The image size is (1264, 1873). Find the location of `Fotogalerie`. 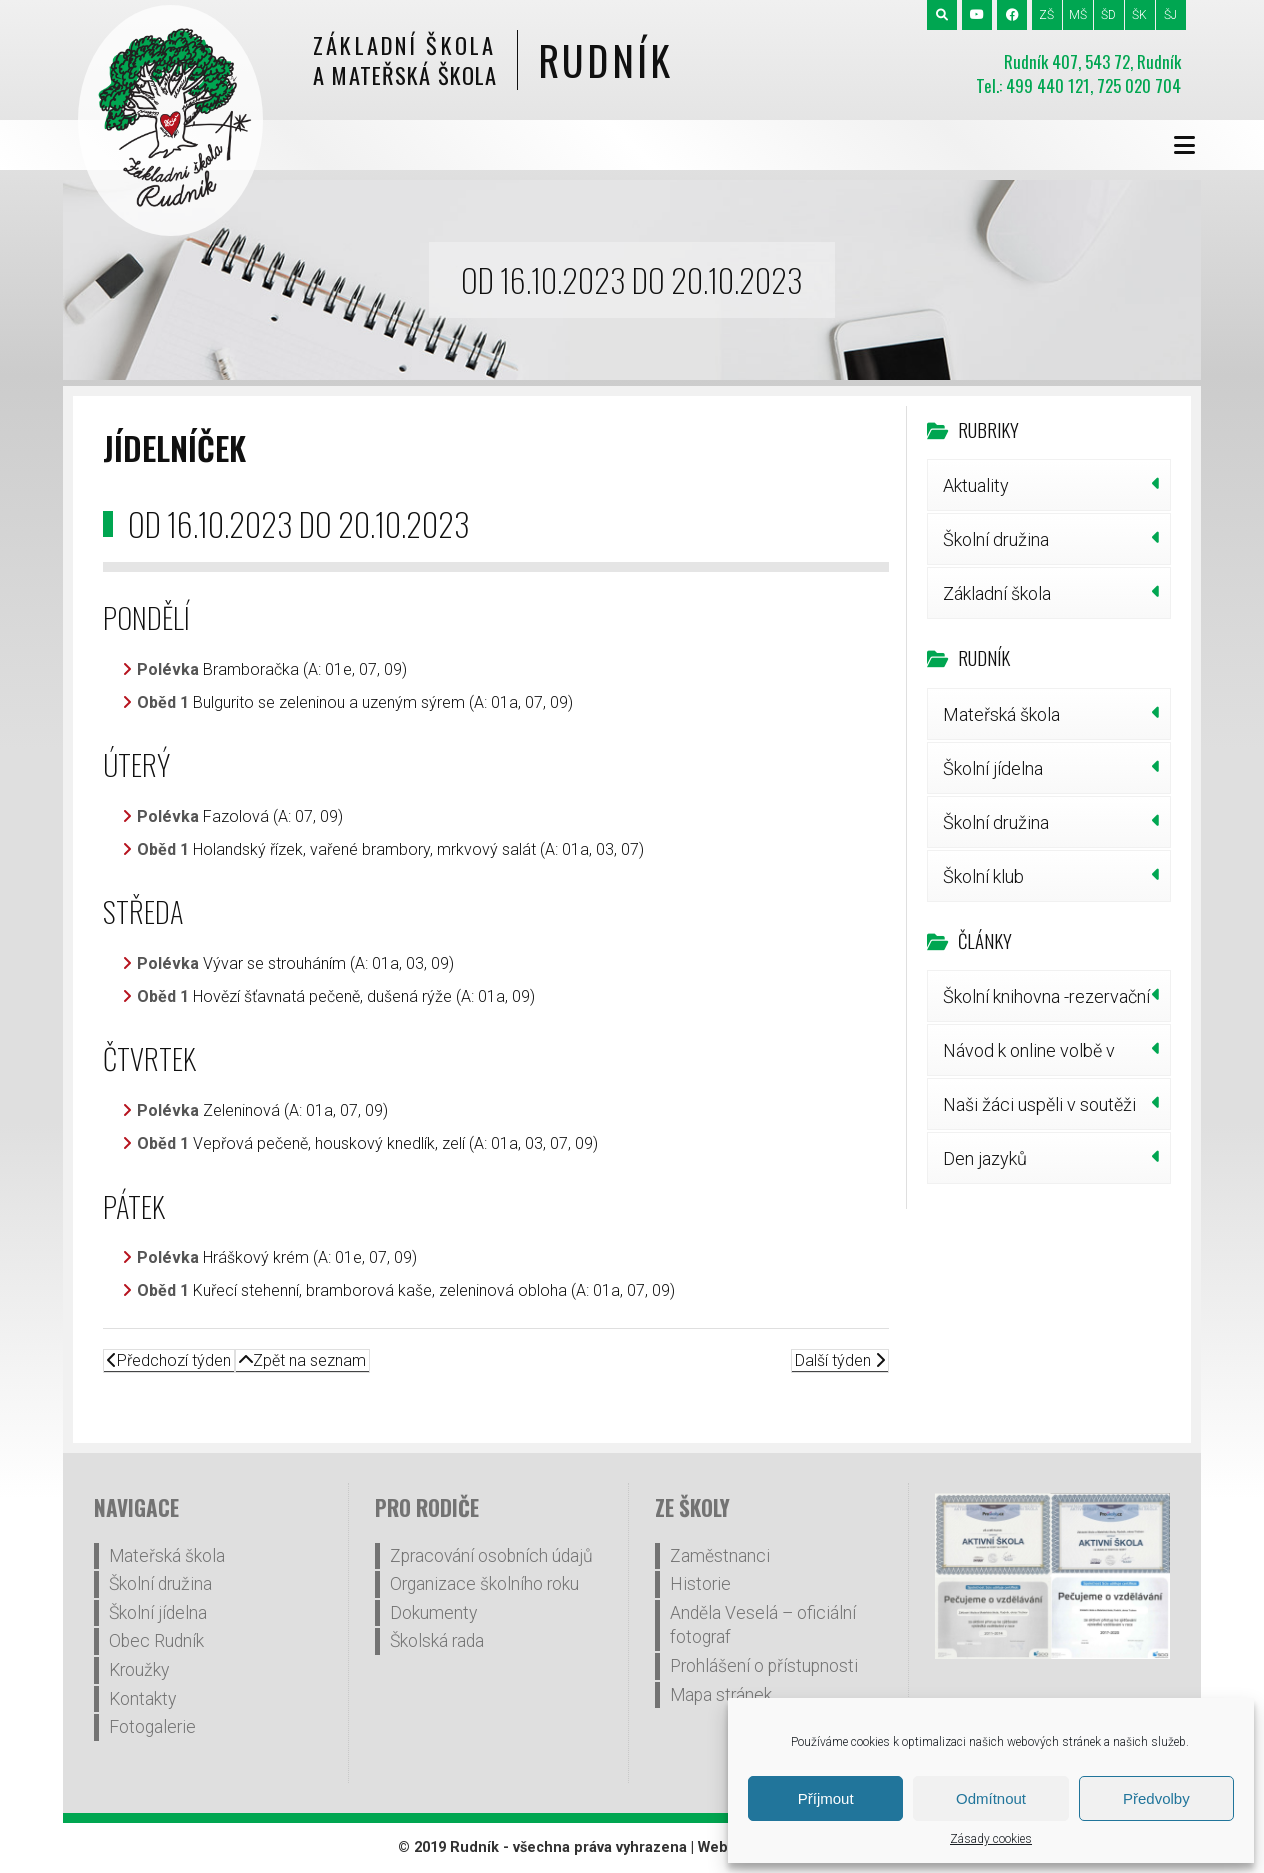

Fotogalerie is located at coordinates (152, 1727).